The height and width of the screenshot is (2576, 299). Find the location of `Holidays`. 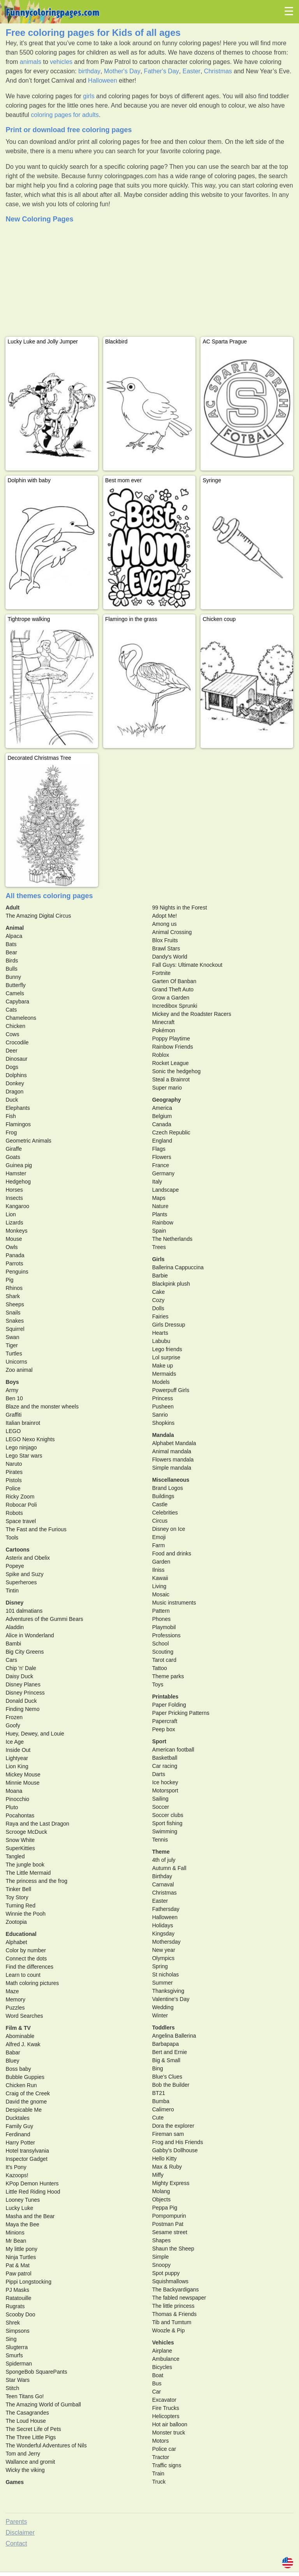

Holidays is located at coordinates (162, 1925).